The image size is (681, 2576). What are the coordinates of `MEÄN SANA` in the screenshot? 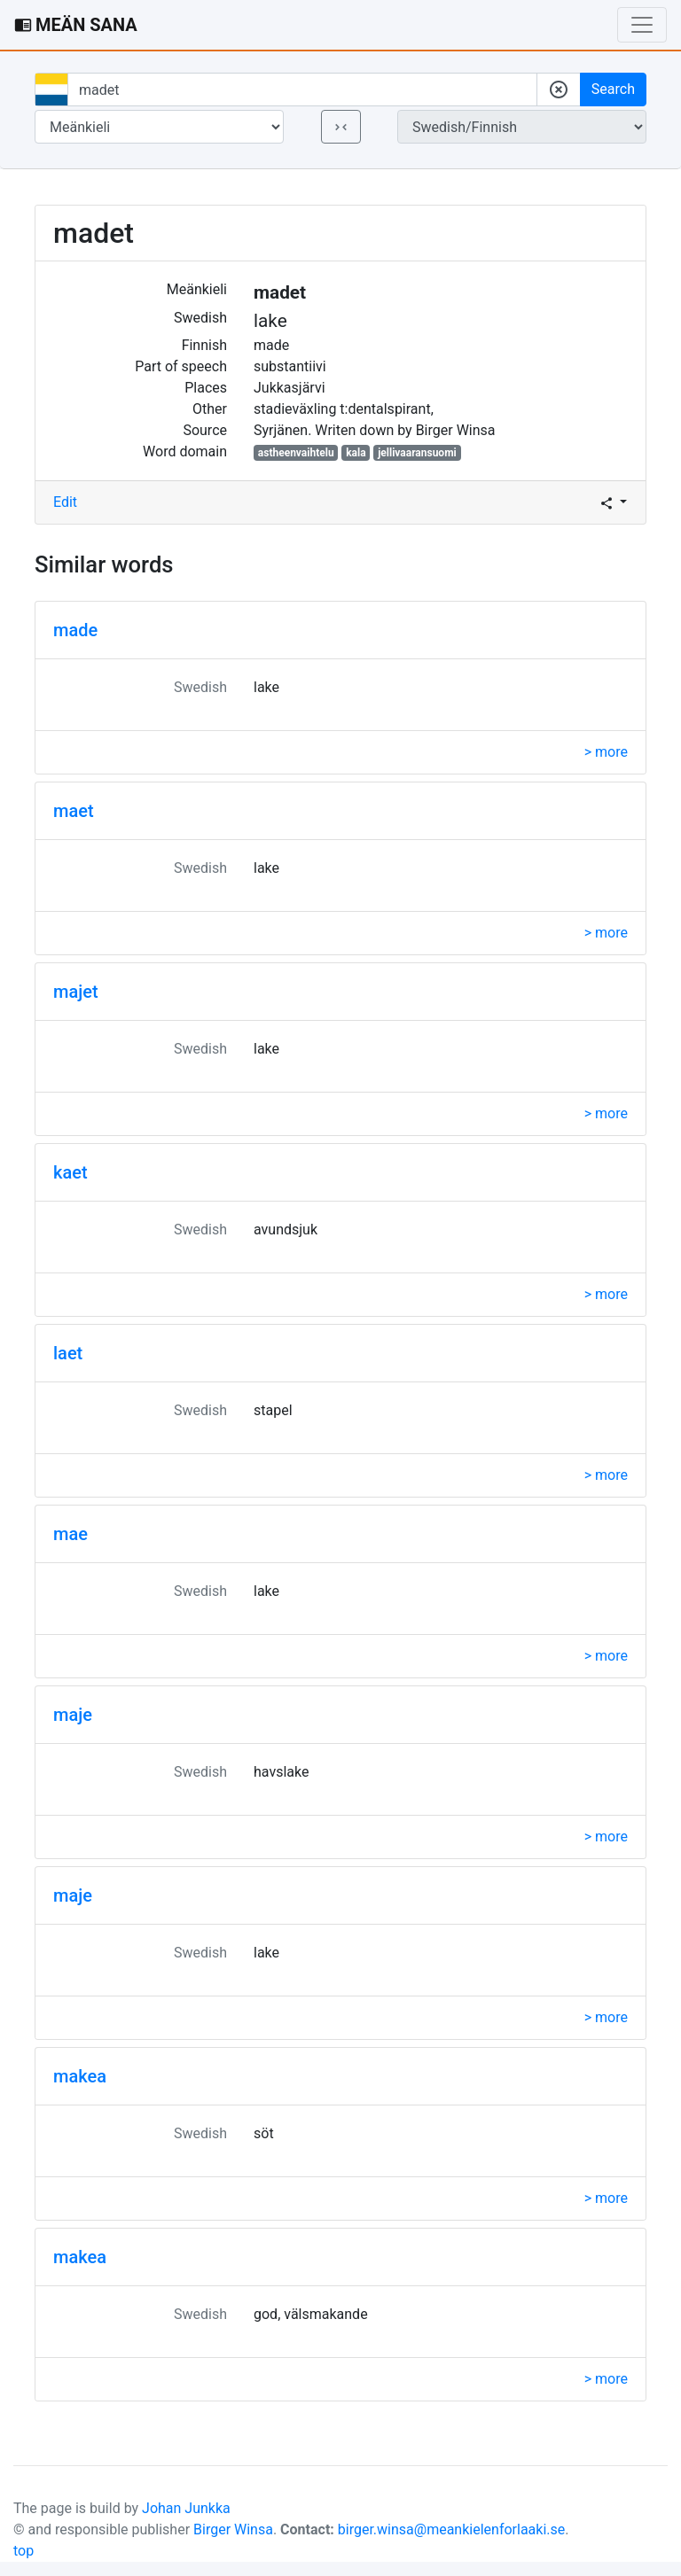 It's located at (75, 24).